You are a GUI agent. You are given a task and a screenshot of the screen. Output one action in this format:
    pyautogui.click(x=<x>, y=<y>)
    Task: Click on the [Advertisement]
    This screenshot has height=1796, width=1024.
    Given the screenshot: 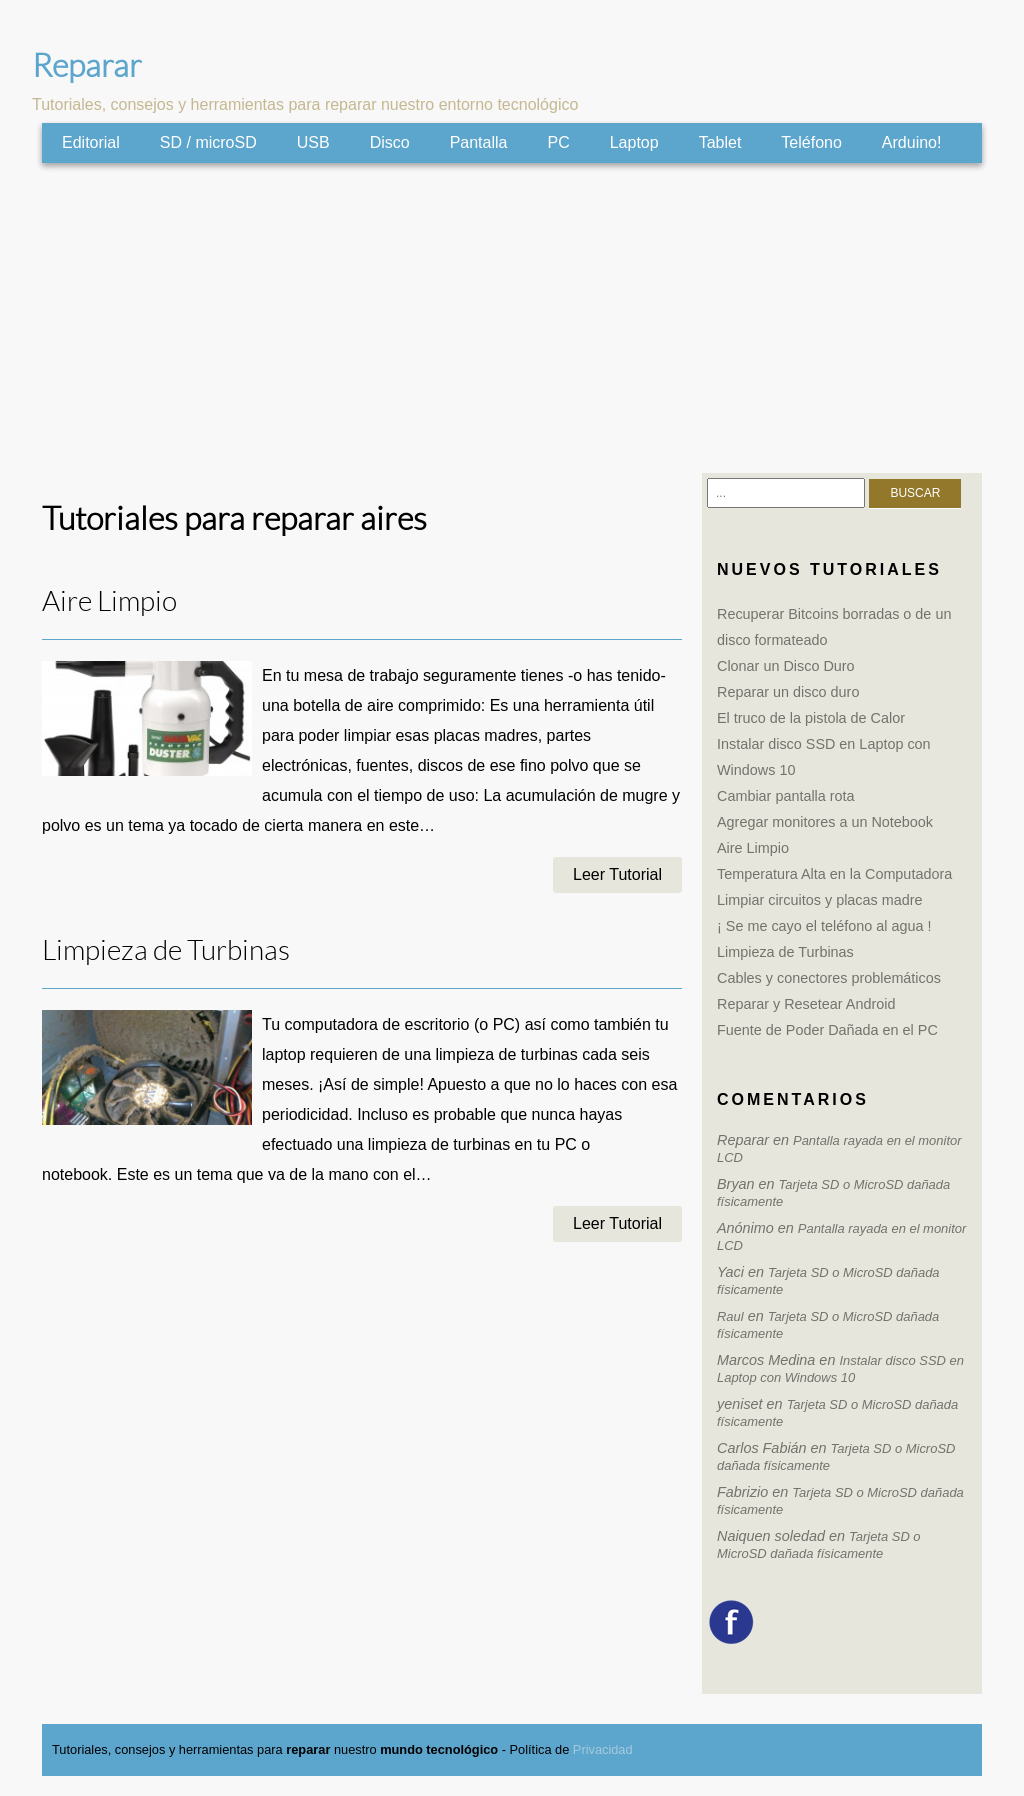 What is the action you would take?
    pyautogui.click(x=512, y=318)
    